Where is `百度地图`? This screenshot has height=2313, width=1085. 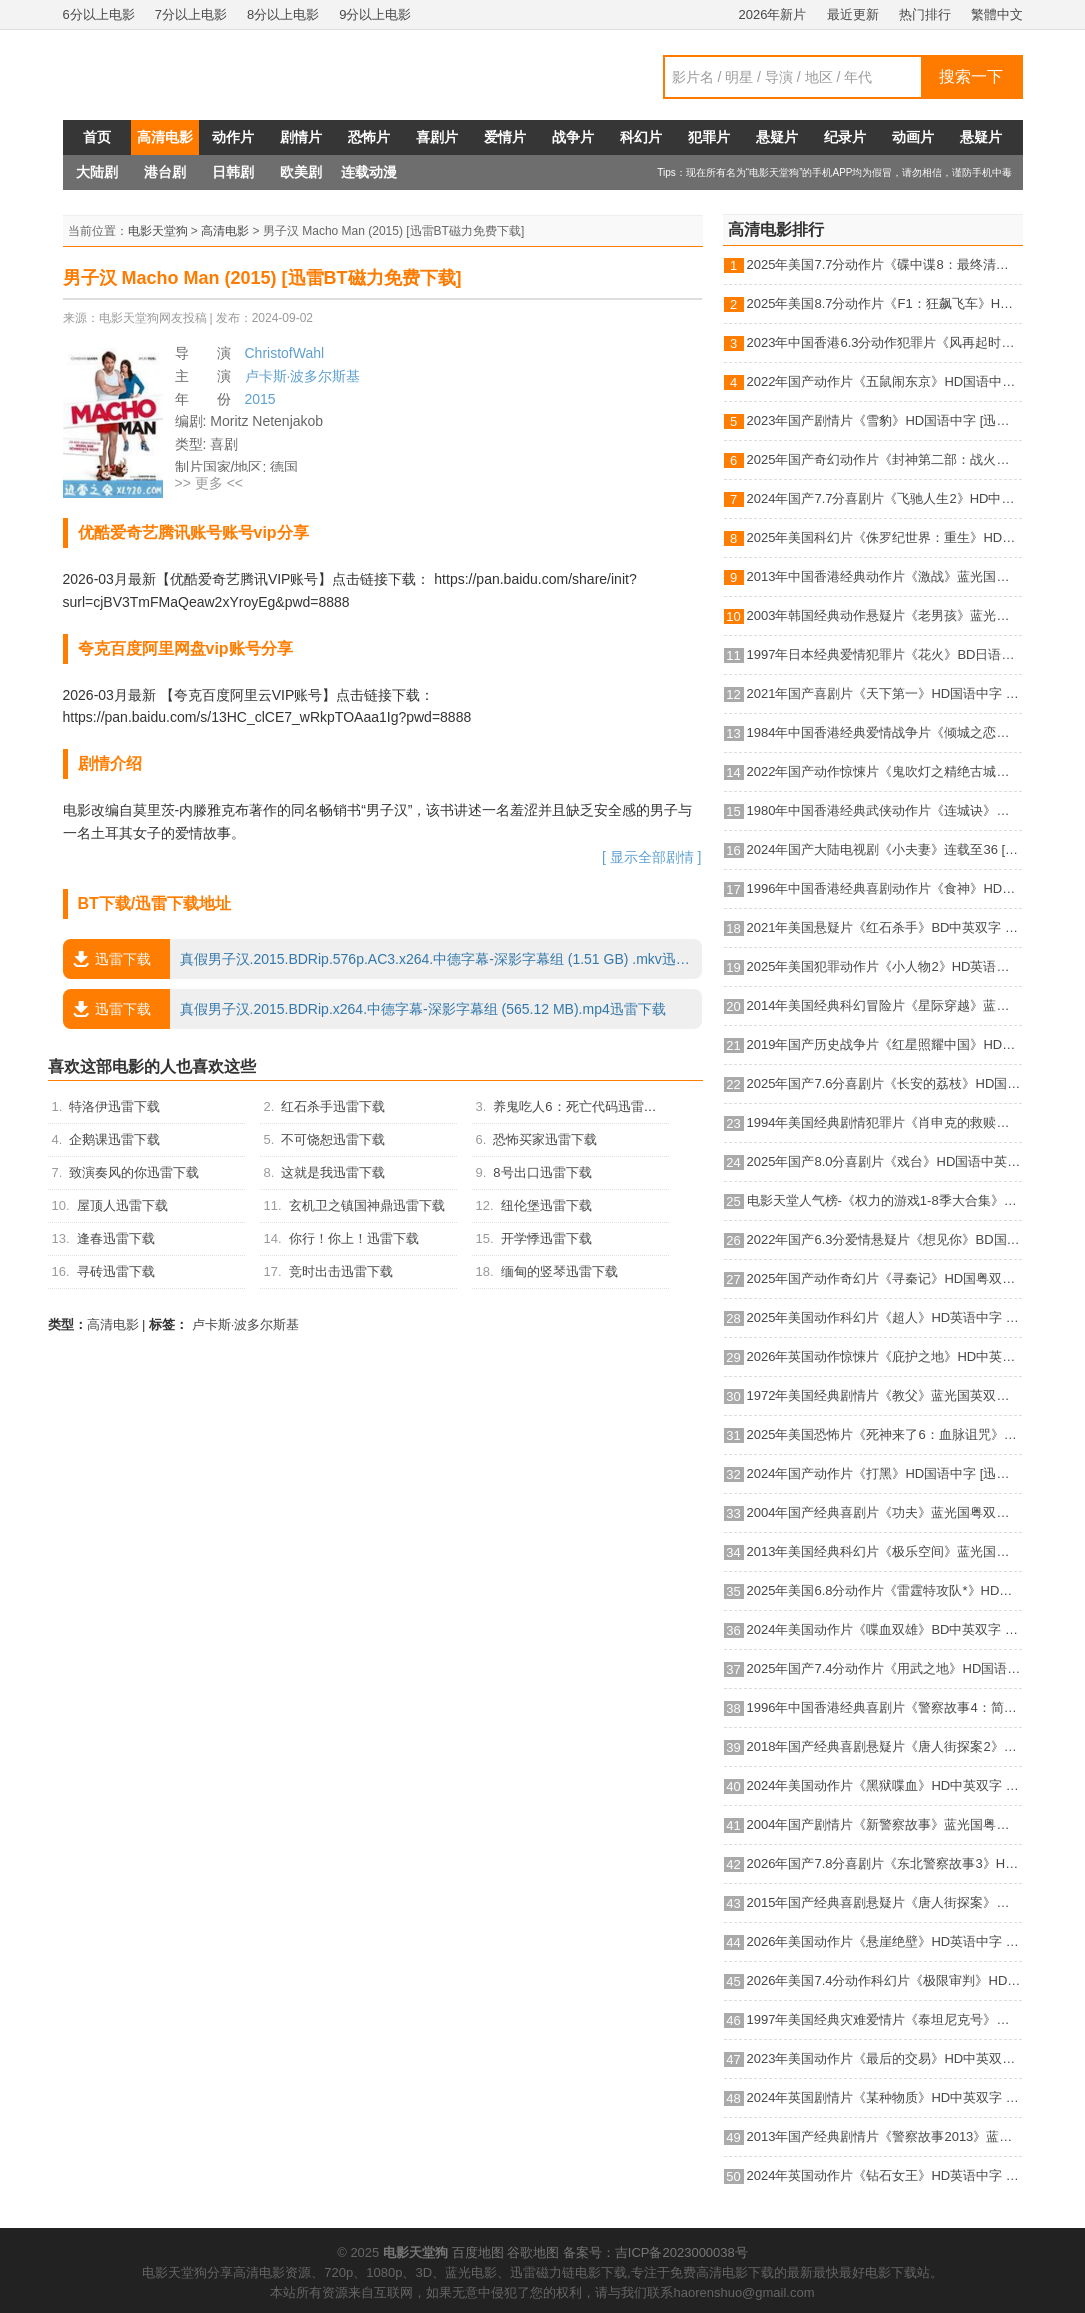
百度地图 is located at coordinates (478, 2252).